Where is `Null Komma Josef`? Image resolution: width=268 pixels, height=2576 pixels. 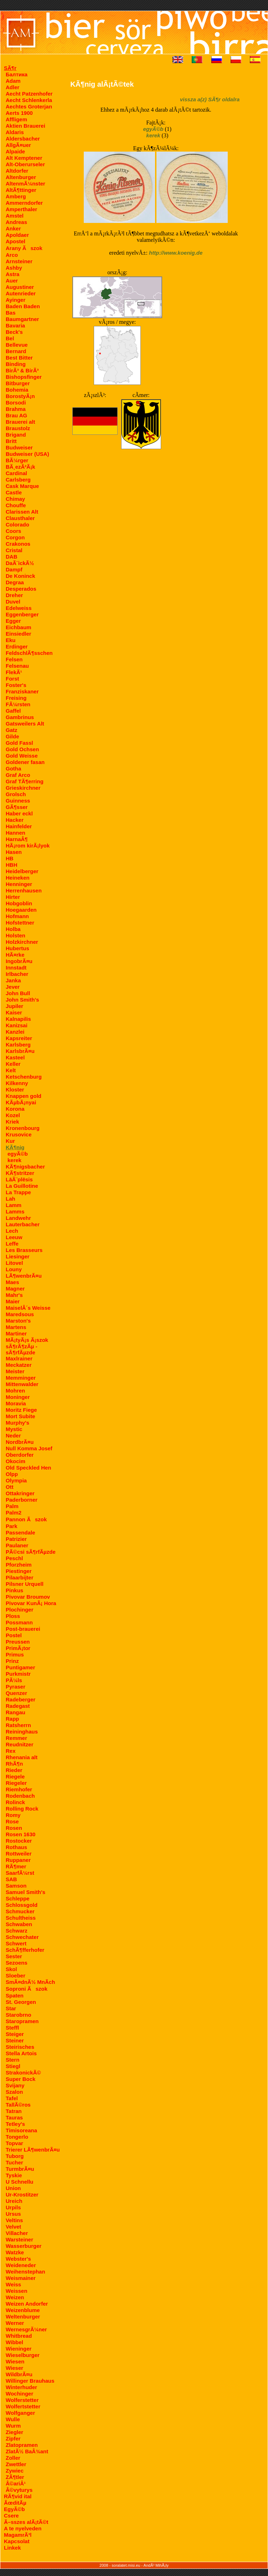
Null Komma Josef is located at coordinates (29, 1448).